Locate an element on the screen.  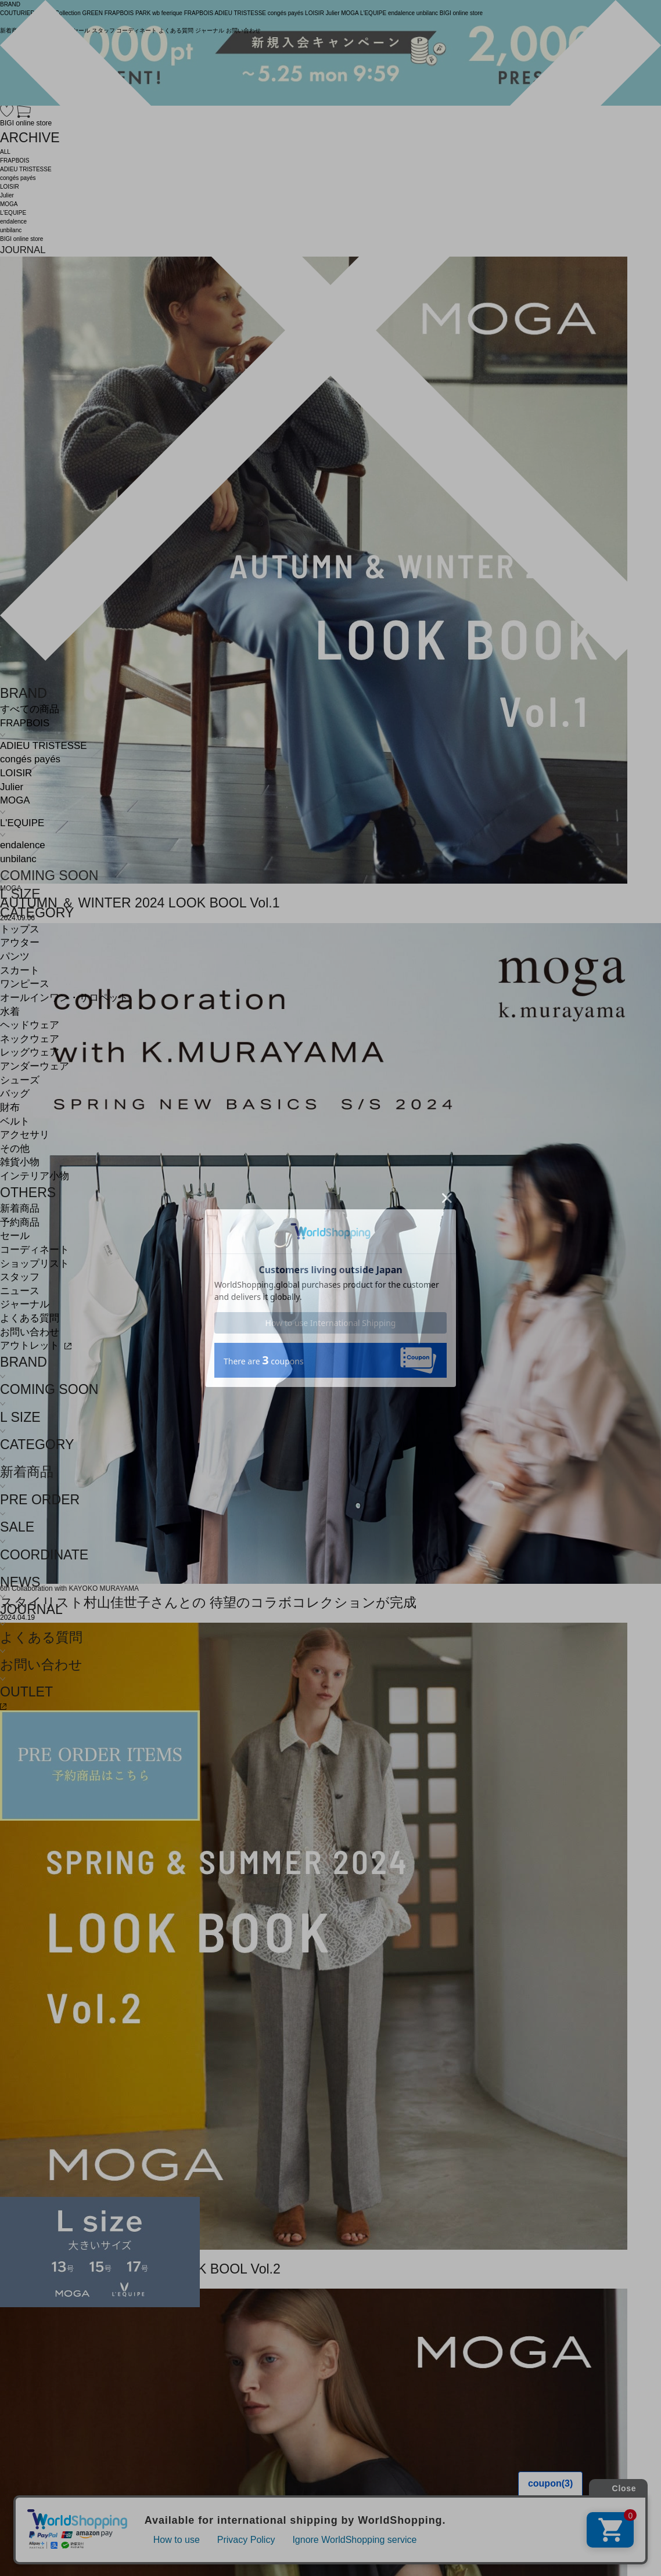
お問い合わせ is located at coordinates (29, 1332).